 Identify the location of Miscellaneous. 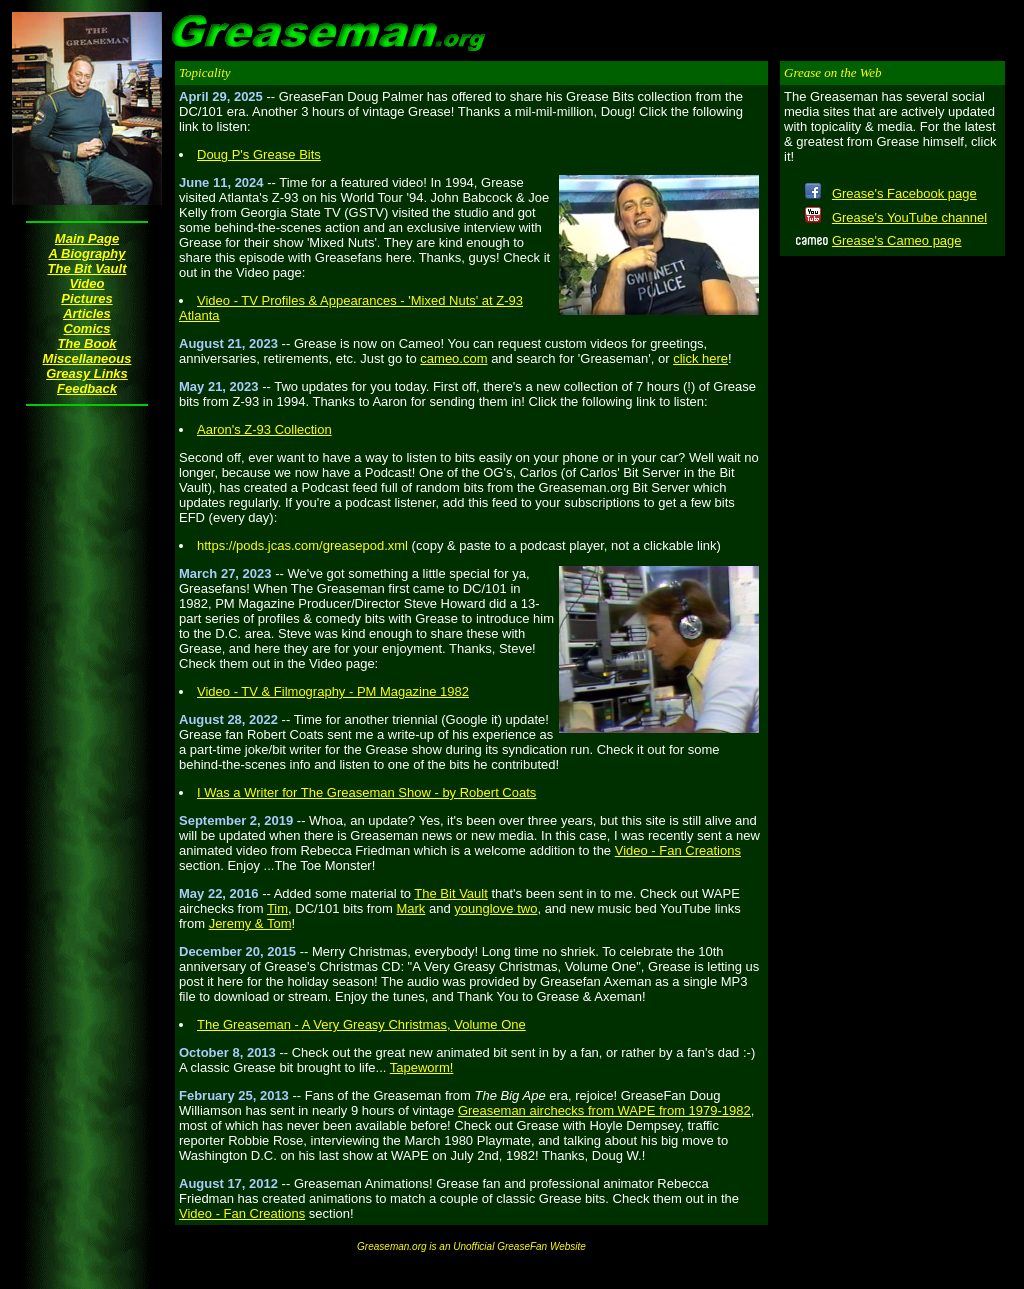
(87, 358).